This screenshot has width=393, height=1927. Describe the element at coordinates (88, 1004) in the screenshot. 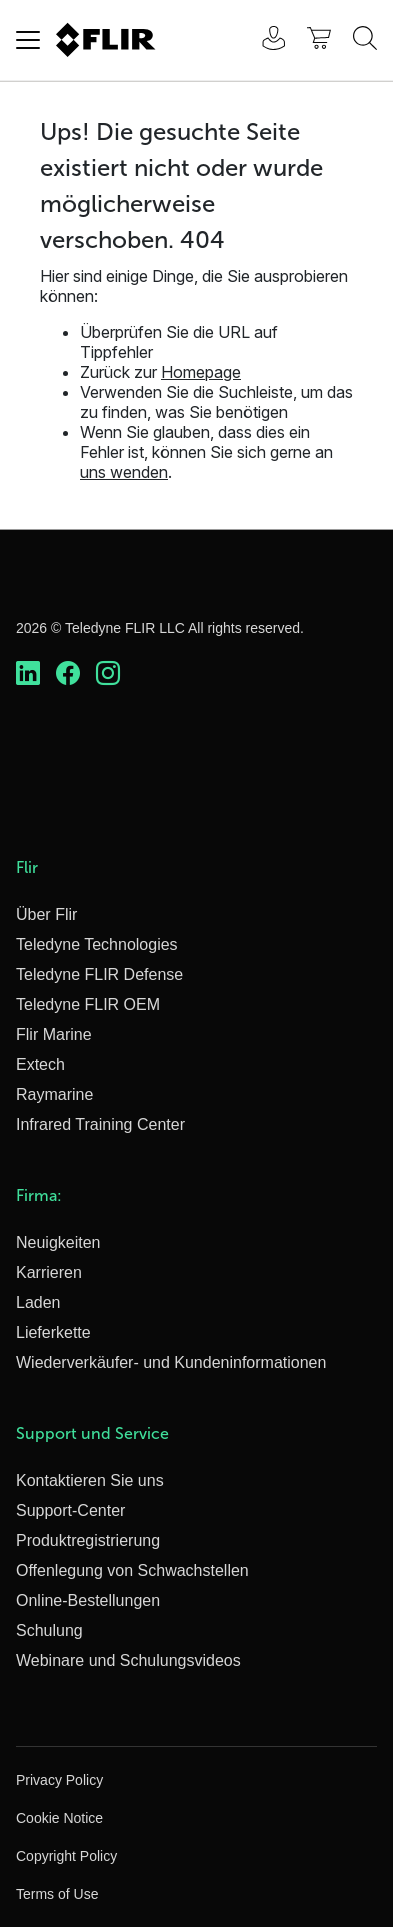

I see `Teledyne FLIR OEM` at that location.